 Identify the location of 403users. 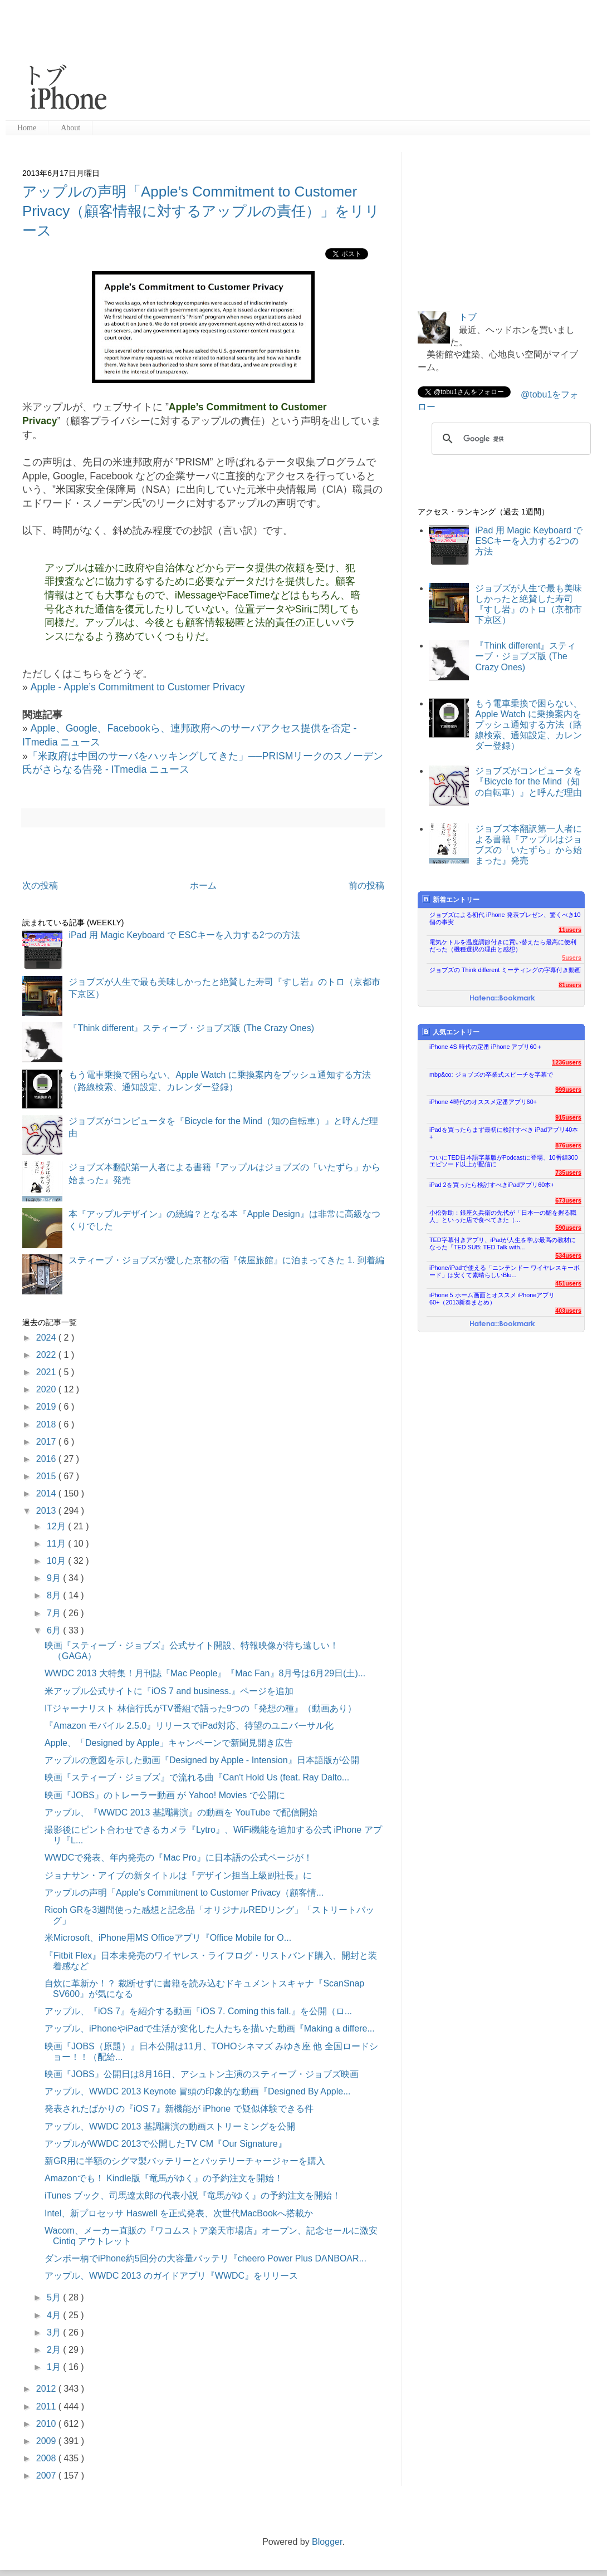
(568, 1310).